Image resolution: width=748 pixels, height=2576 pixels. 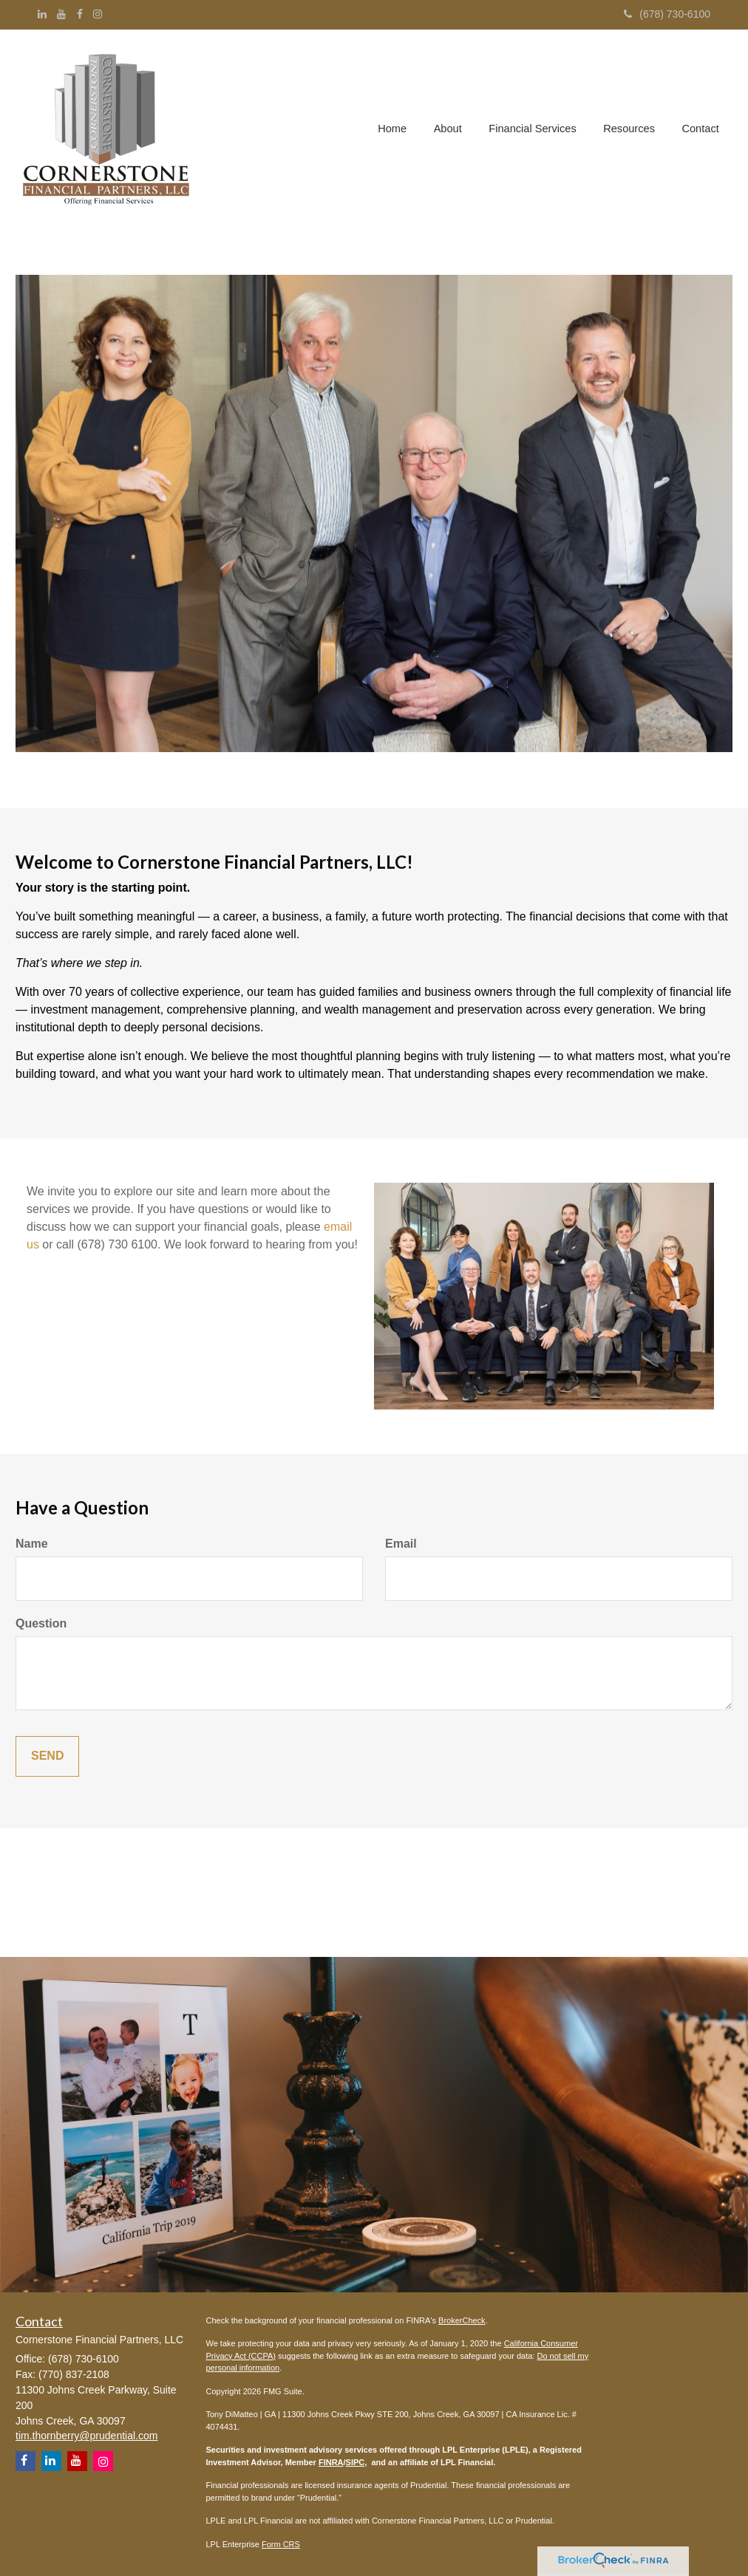 What do you see at coordinates (41, 1623) in the screenshot?
I see `Question` at bounding box center [41, 1623].